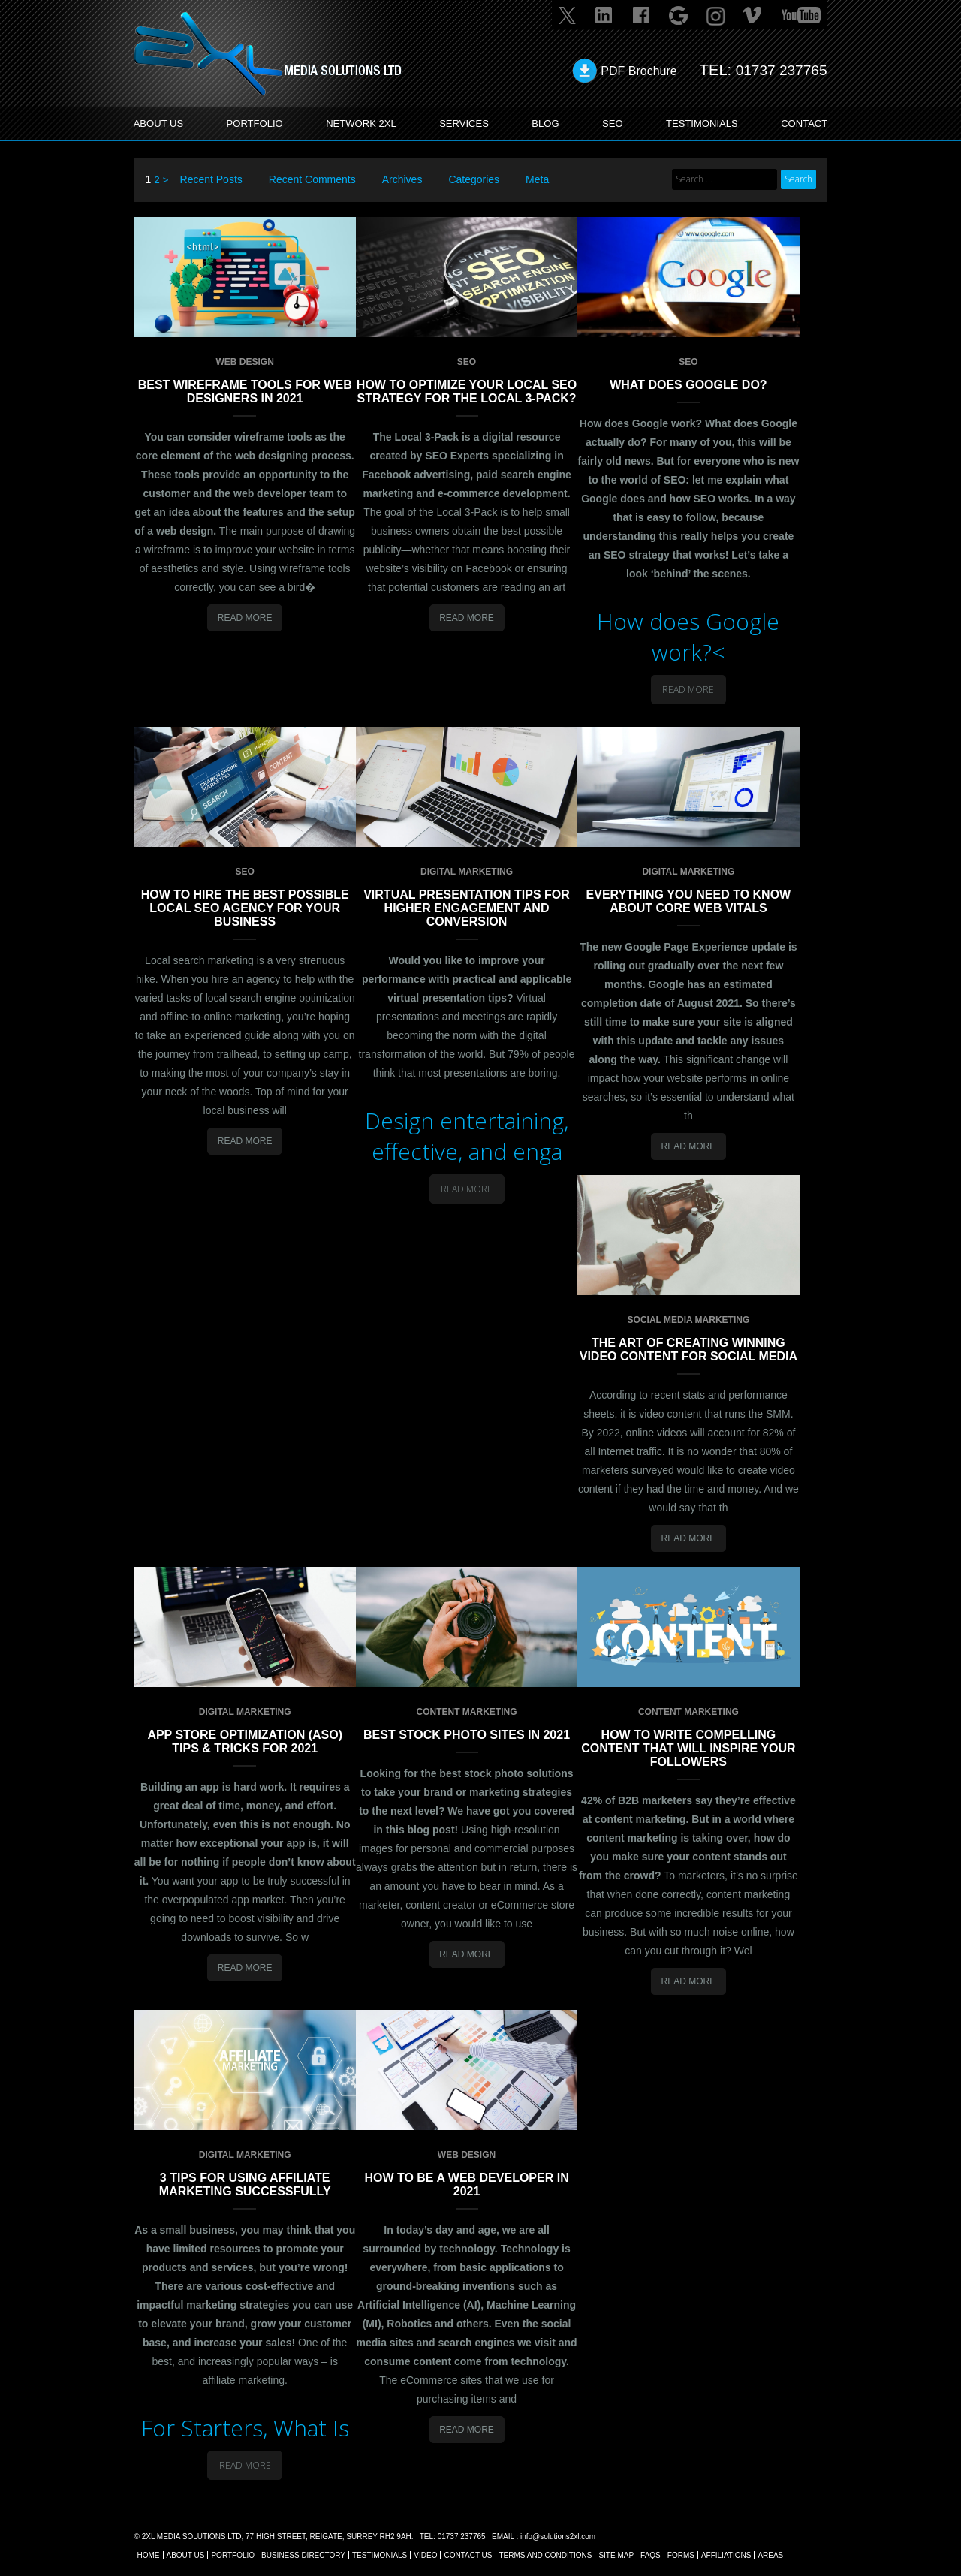  I want to click on Recent Comments, so click(312, 179).